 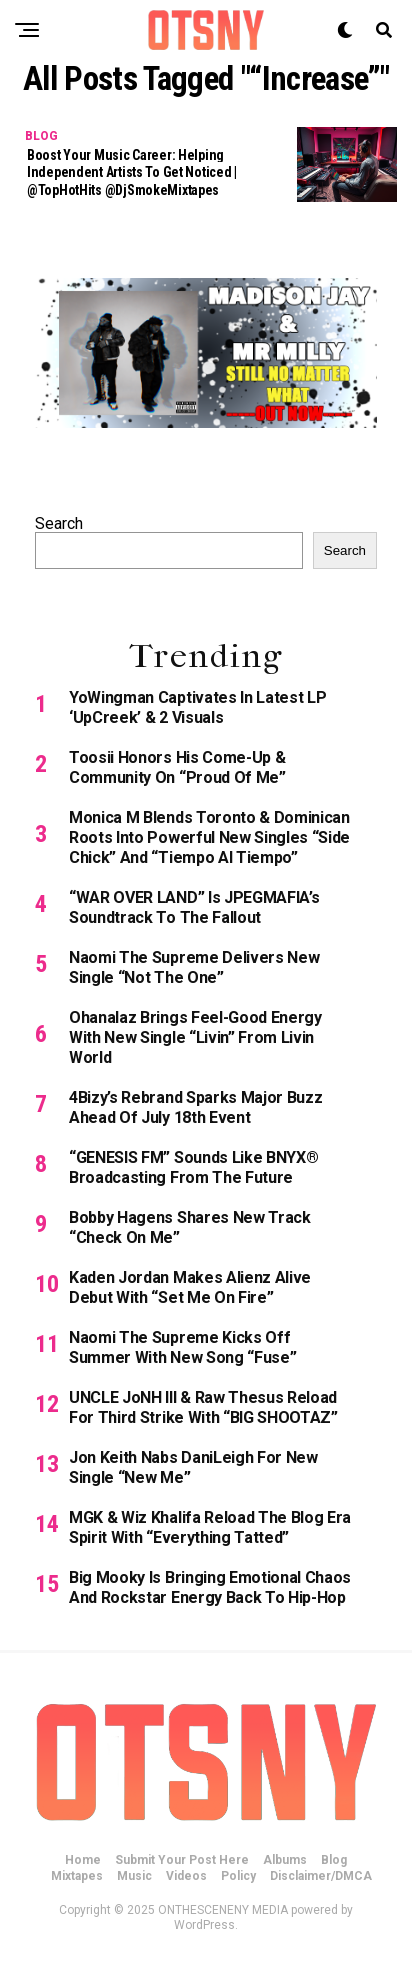 What do you see at coordinates (334, 1860) in the screenshot?
I see `Blog` at bounding box center [334, 1860].